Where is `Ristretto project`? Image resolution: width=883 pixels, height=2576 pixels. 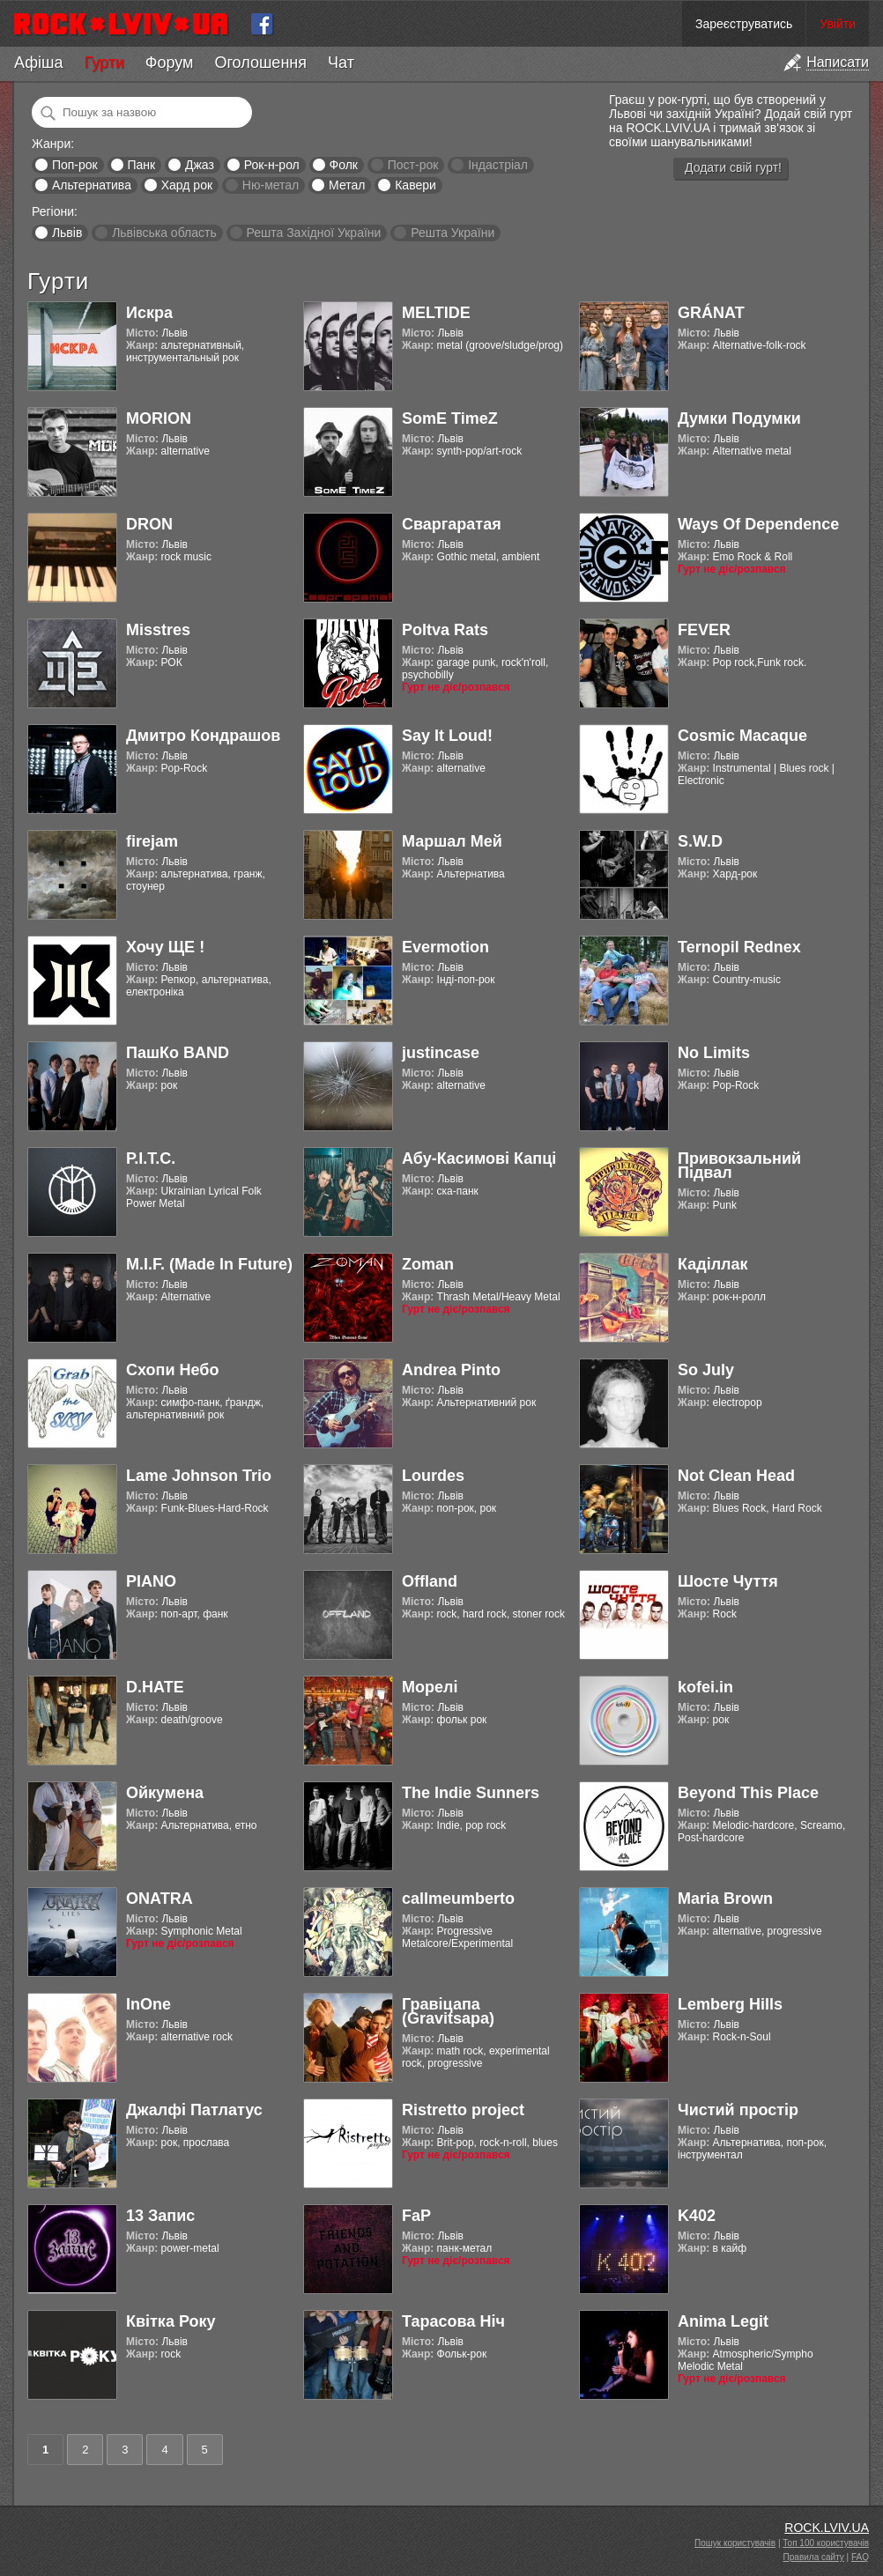
Ristretto project is located at coordinates (463, 2110).